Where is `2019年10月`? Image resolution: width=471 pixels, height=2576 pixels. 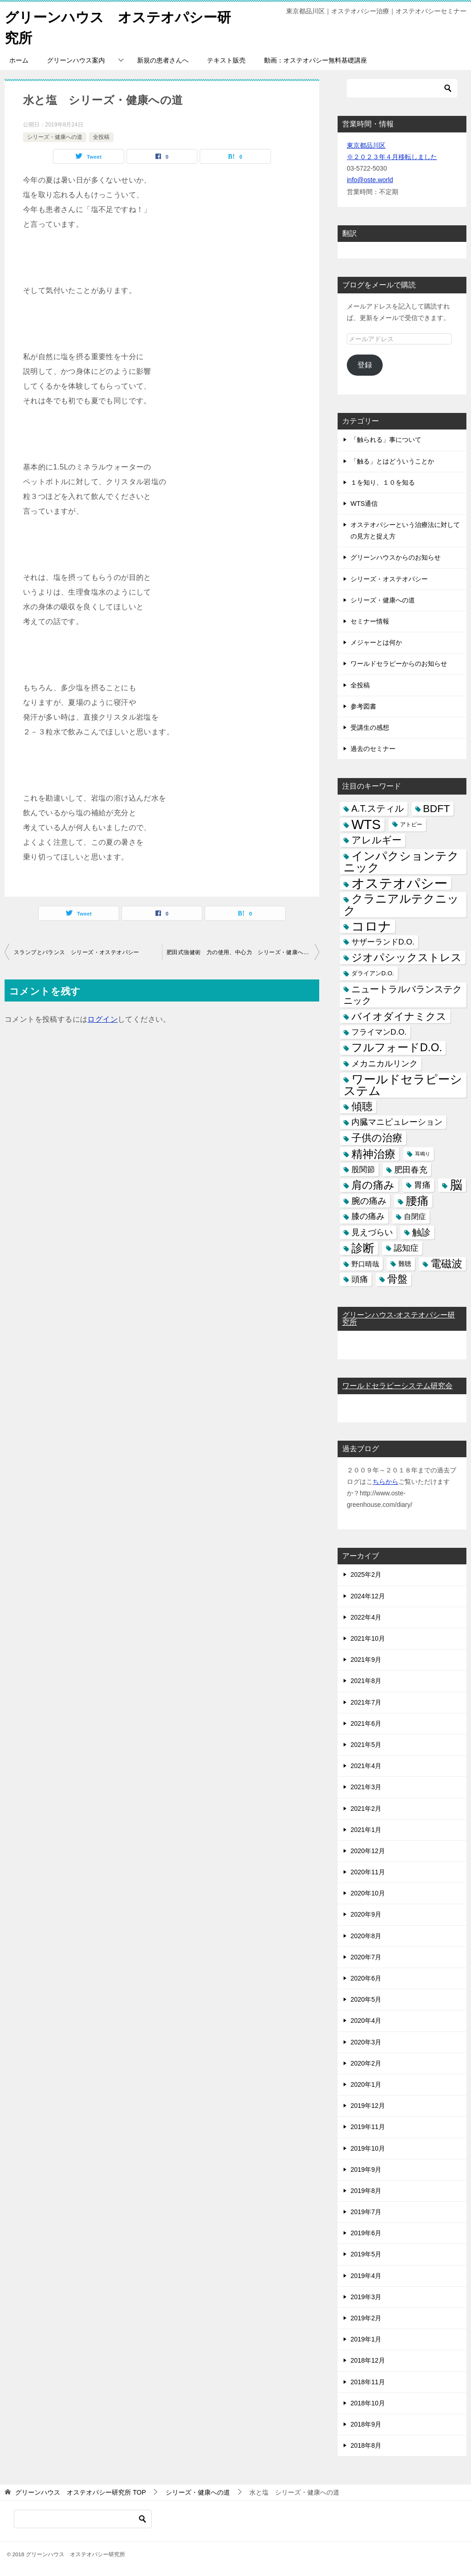 2019年10月 is located at coordinates (367, 2148).